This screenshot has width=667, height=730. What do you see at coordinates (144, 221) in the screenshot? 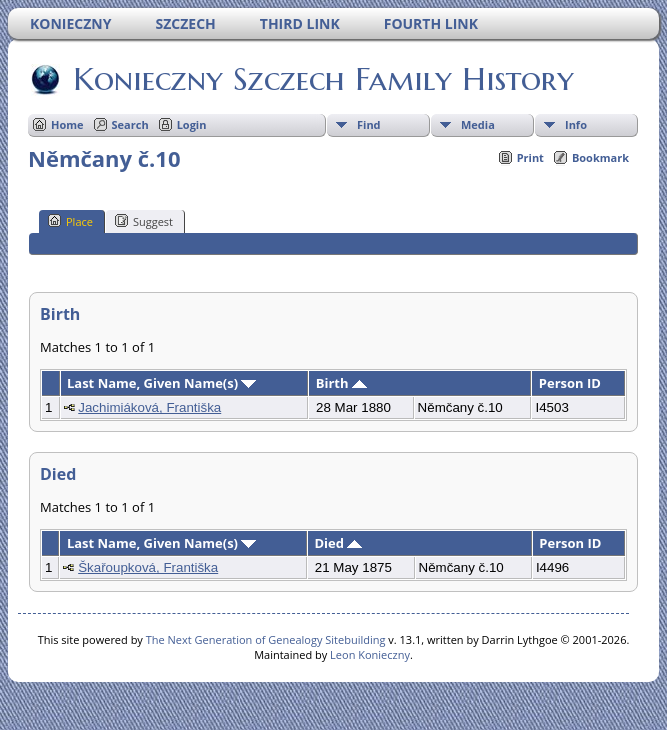
I see `Suggest` at bounding box center [144, 221].